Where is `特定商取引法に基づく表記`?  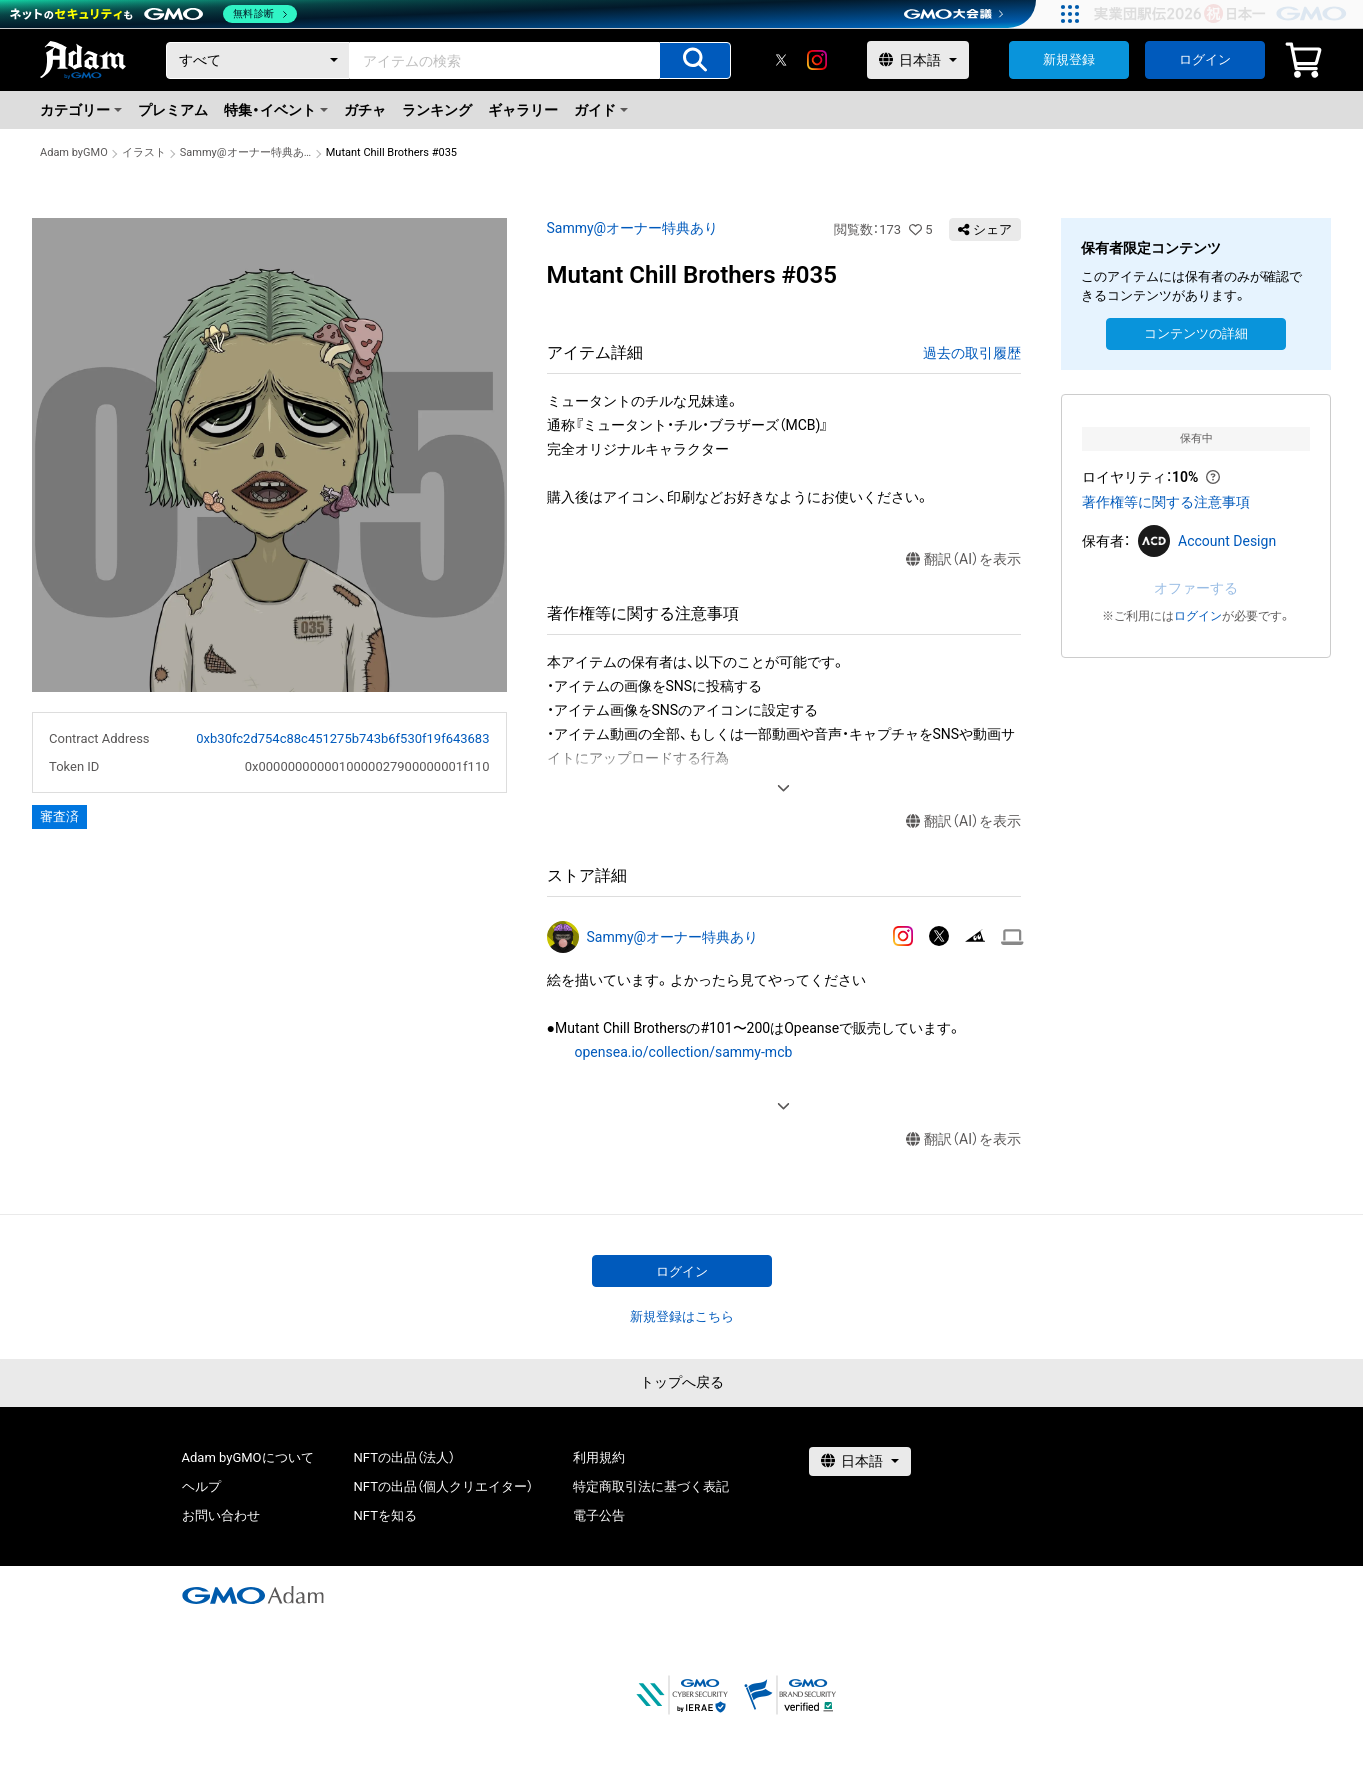 特定商取引法に基づく表記 is located at coordinates (651, 1486).